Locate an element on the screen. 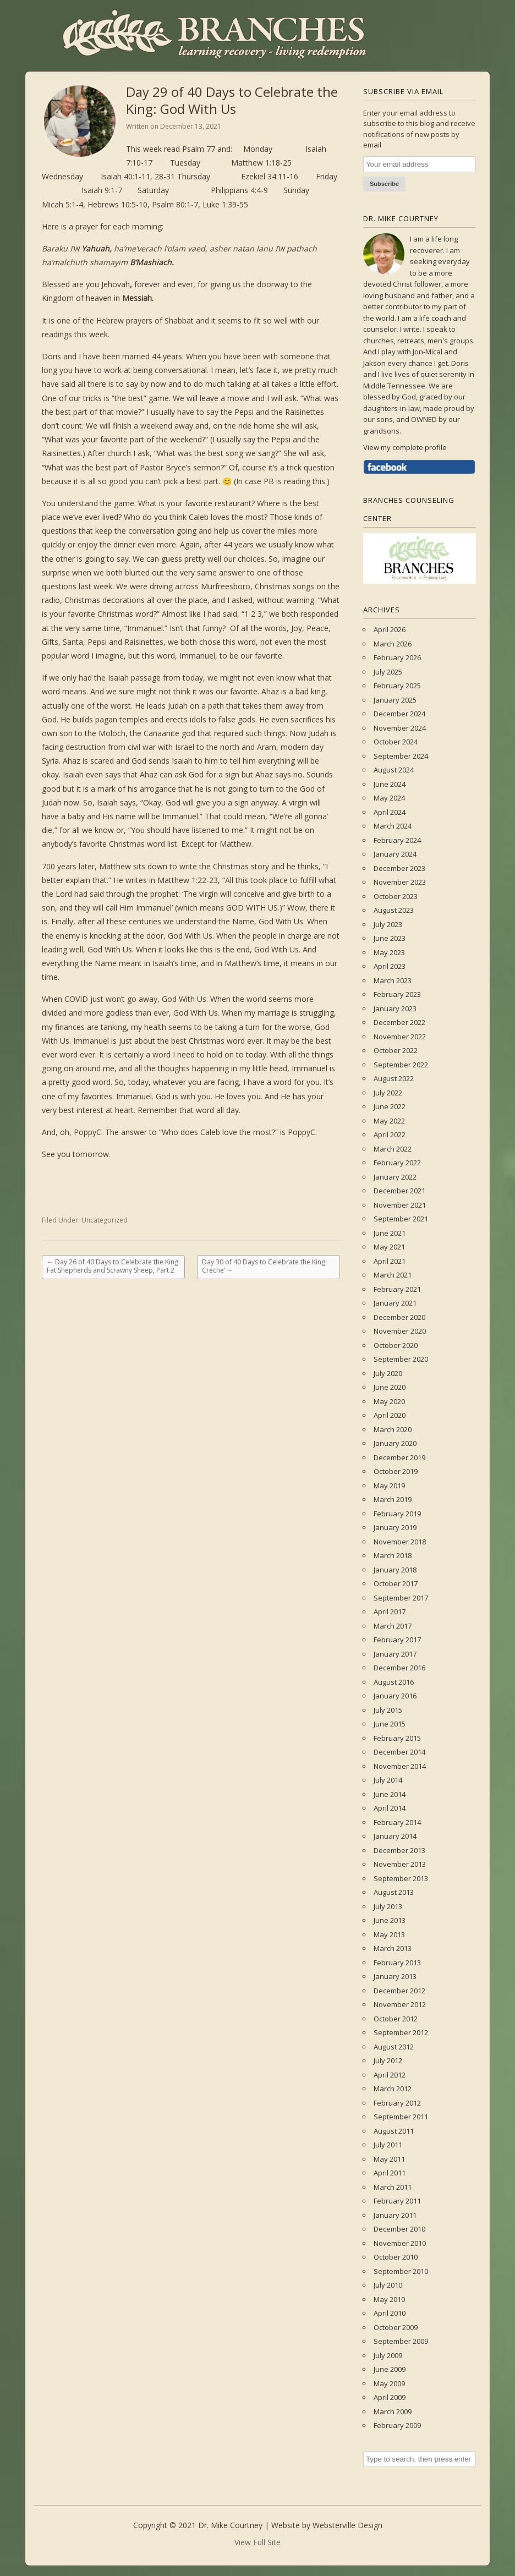  September 2010 is located at coordinates (401, 2271).